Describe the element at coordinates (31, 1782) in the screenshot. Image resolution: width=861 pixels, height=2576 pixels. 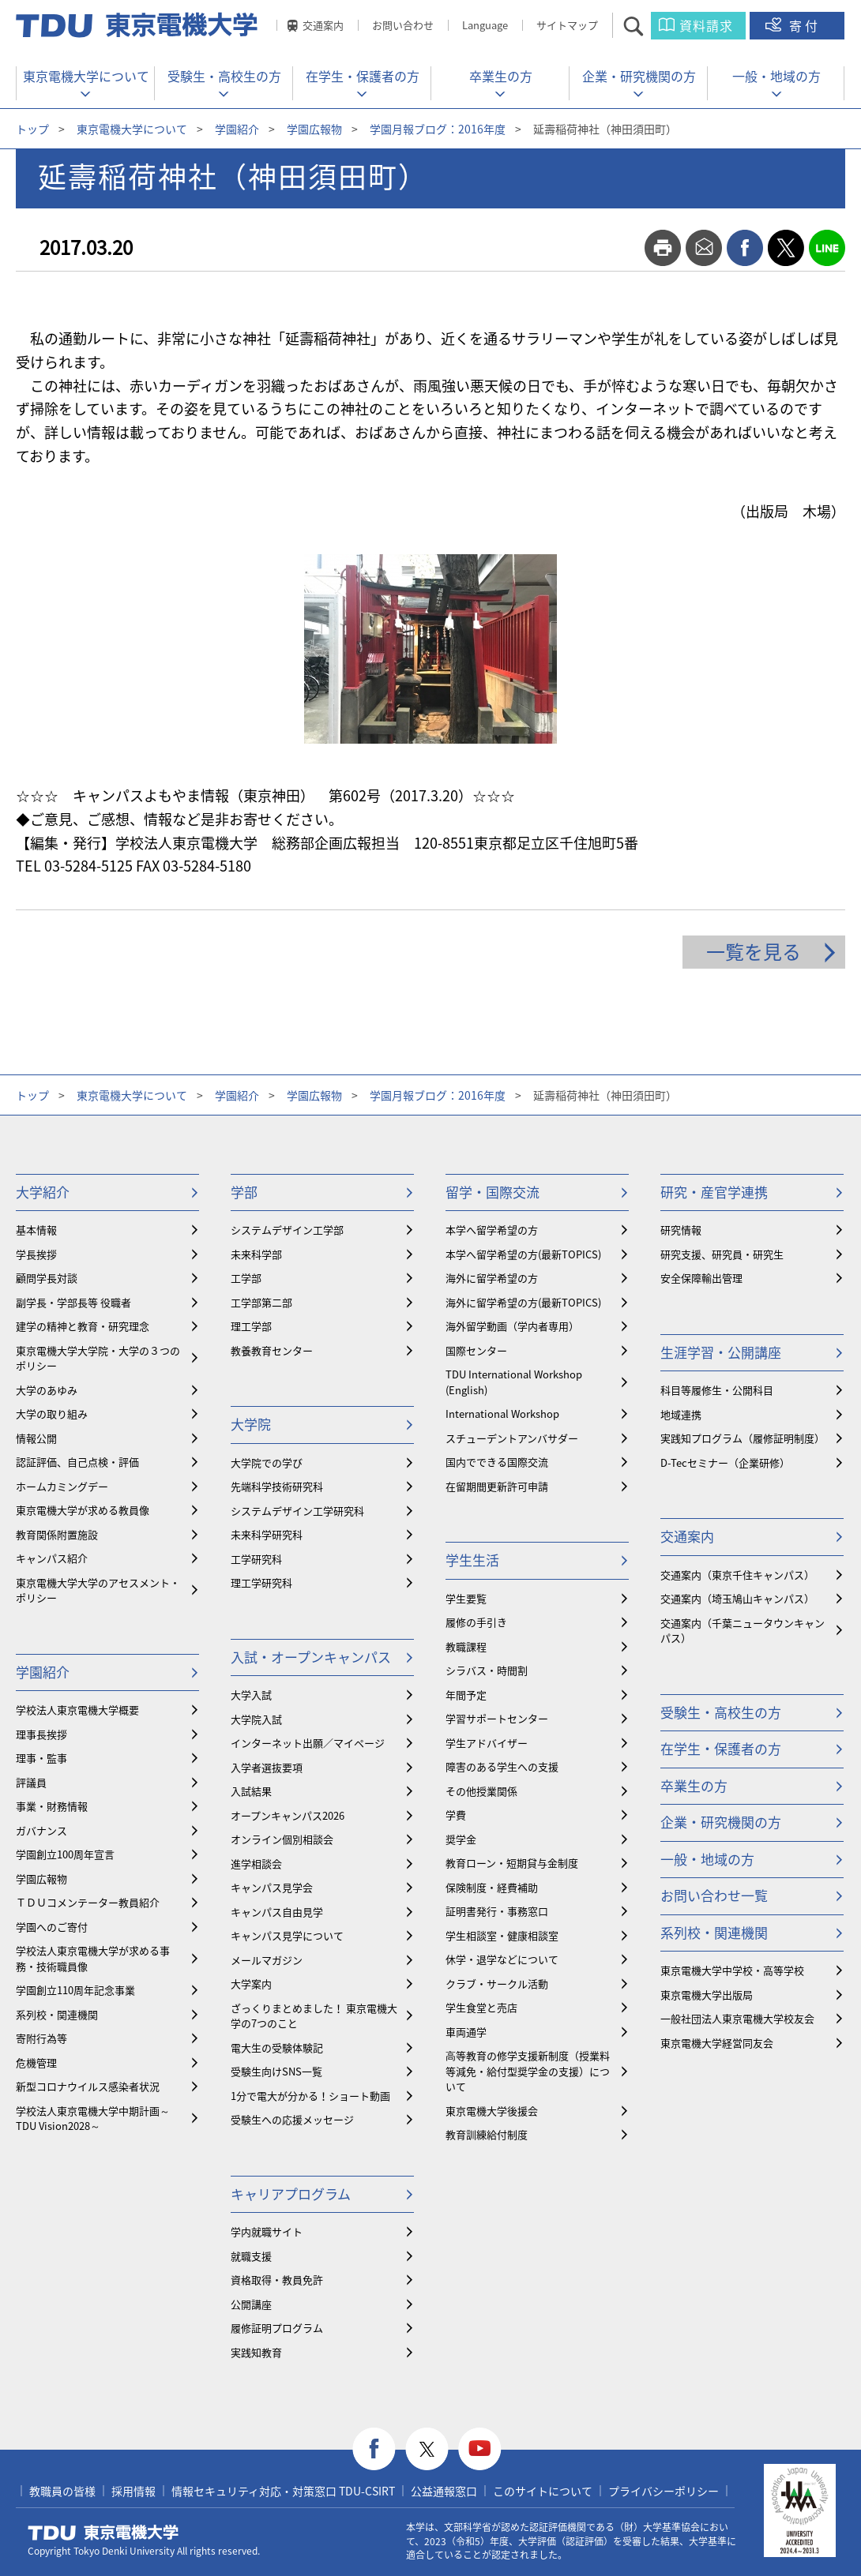
I see `評議員` at that location.